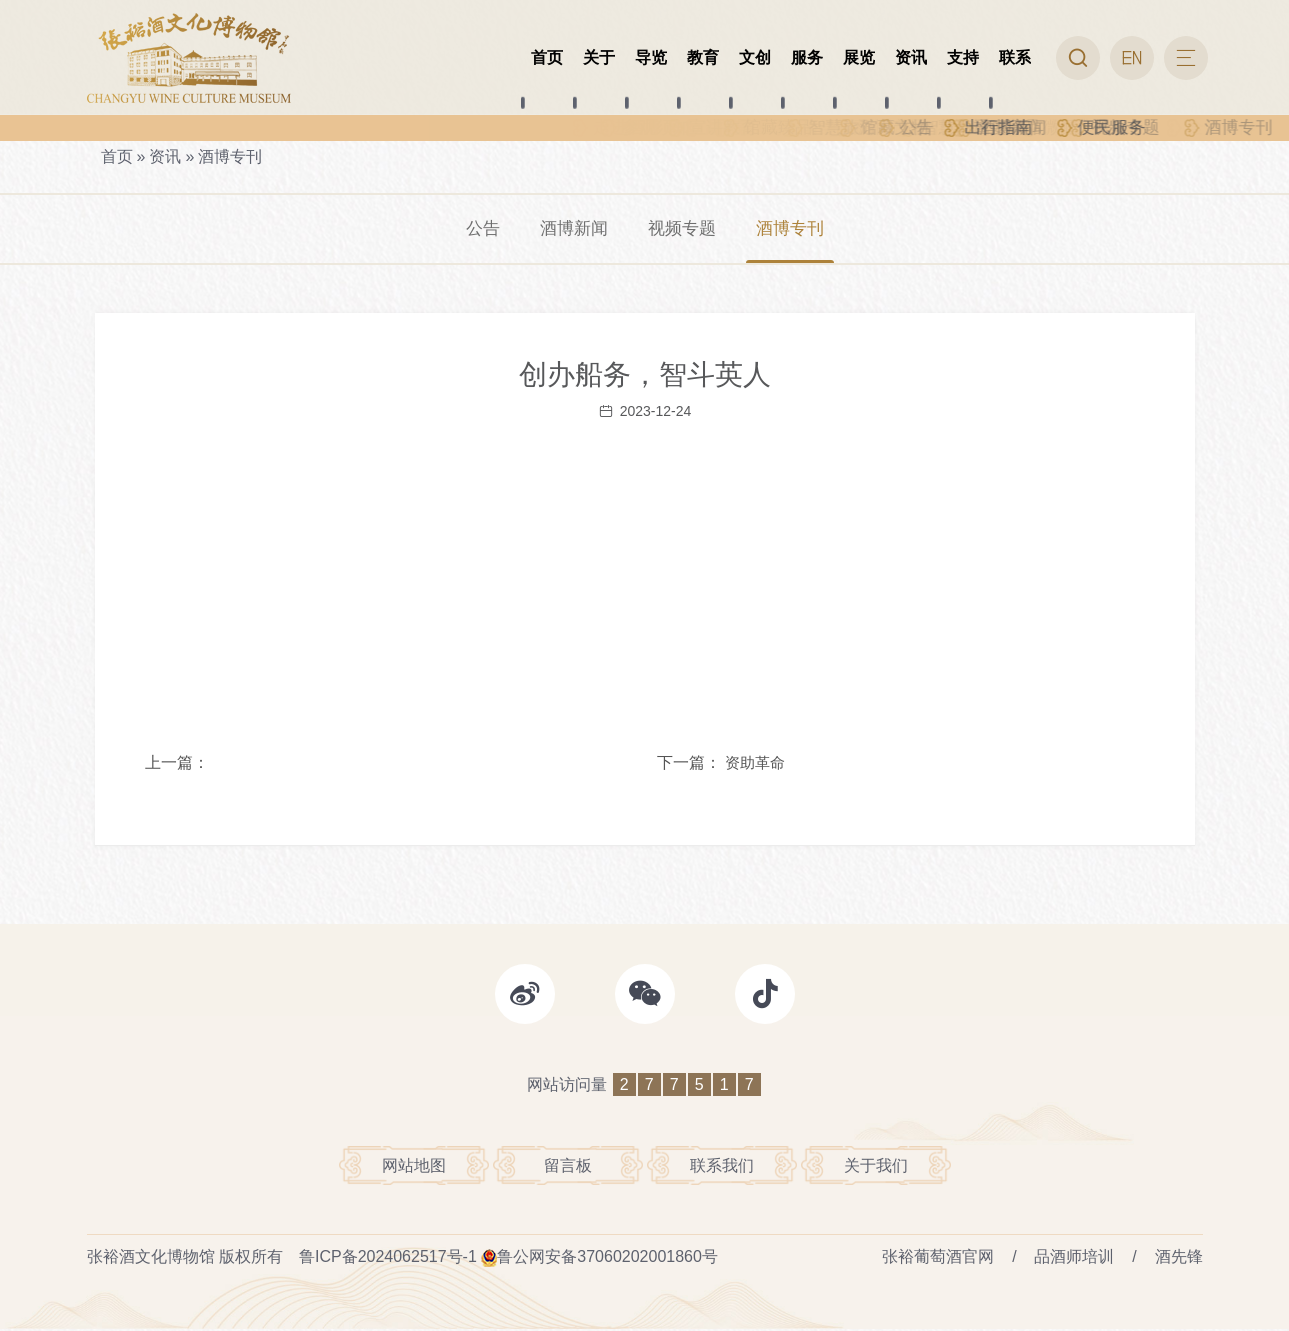  What do you see at coordinates (477, 229) in the screenshot?
I see `公告` at bounding box center [477, 229].